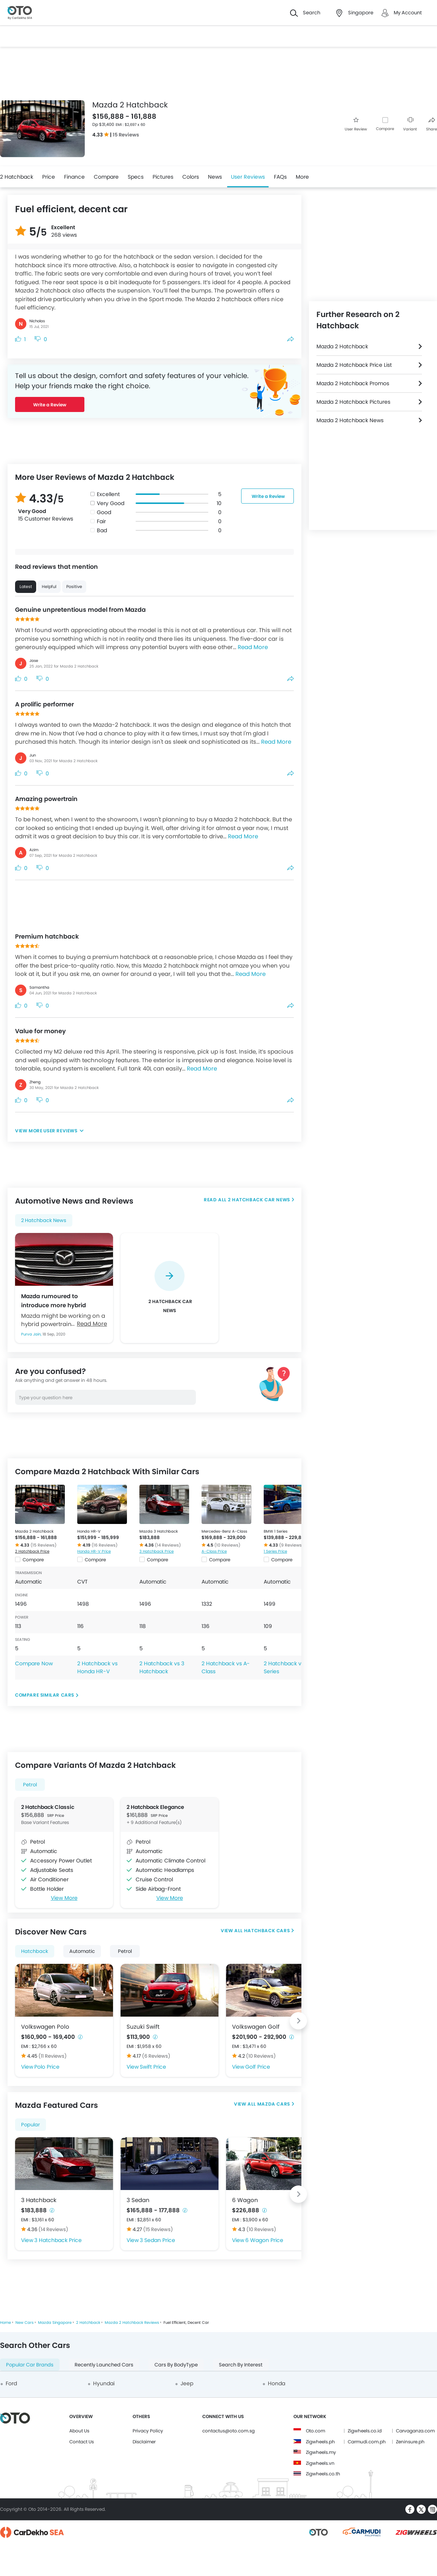  Describe the element at coordinates (110, 503) in the screenshot. I see `Very Good` at that location.